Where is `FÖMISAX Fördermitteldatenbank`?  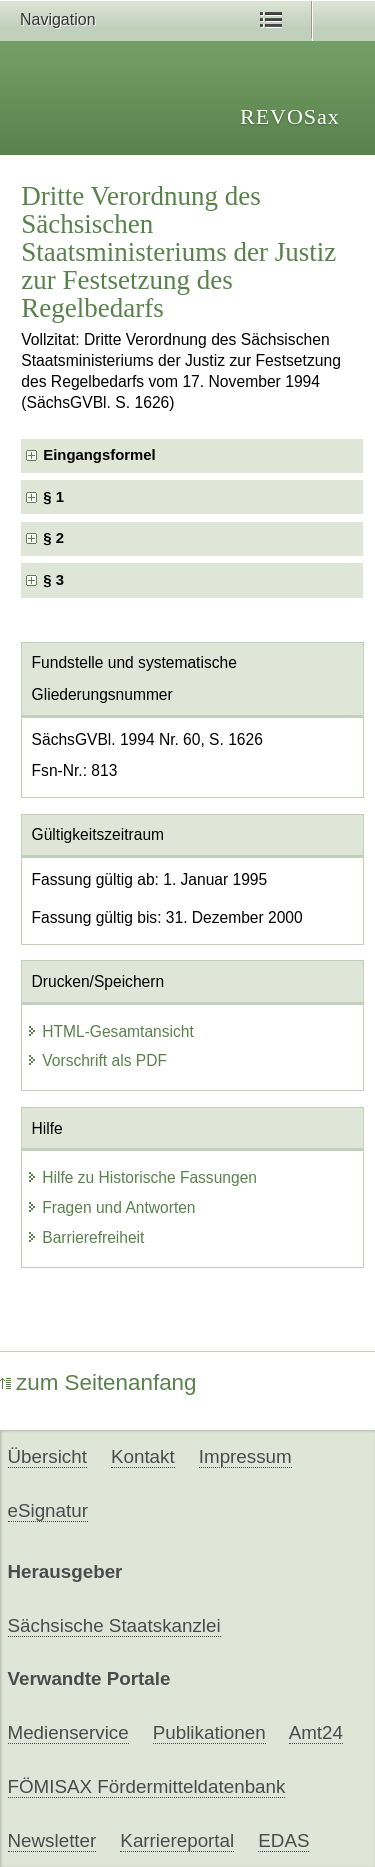 FÖMISAX Fördermitteldatenbank is located at coordinates (147, 1786).